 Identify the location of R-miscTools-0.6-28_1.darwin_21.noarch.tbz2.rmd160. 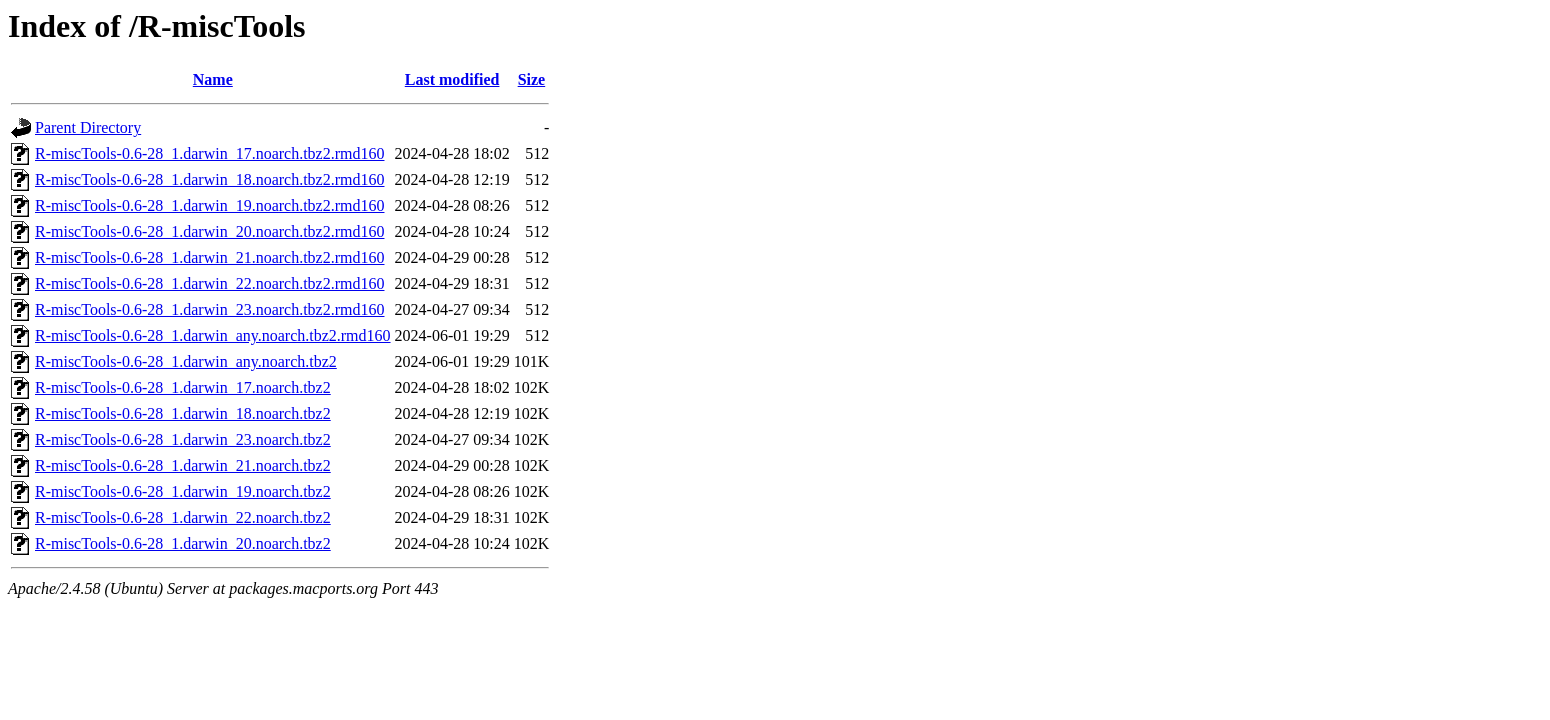
(209, 257).